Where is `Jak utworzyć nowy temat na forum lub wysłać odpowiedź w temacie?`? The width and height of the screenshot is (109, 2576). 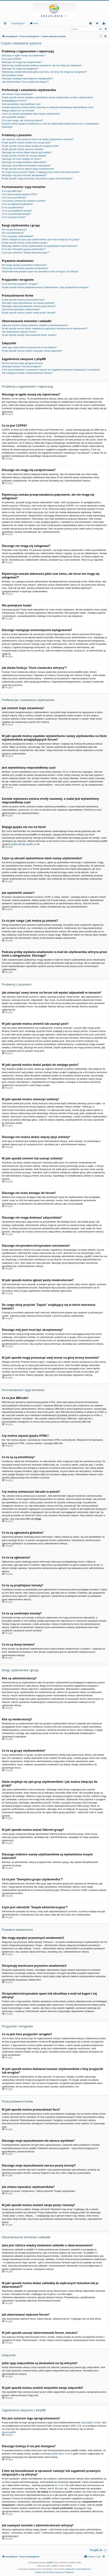
Jak utworzyć nowy temat na forum lub wysłać odpowiedź w temacie? is located at coordinates (38, 139).